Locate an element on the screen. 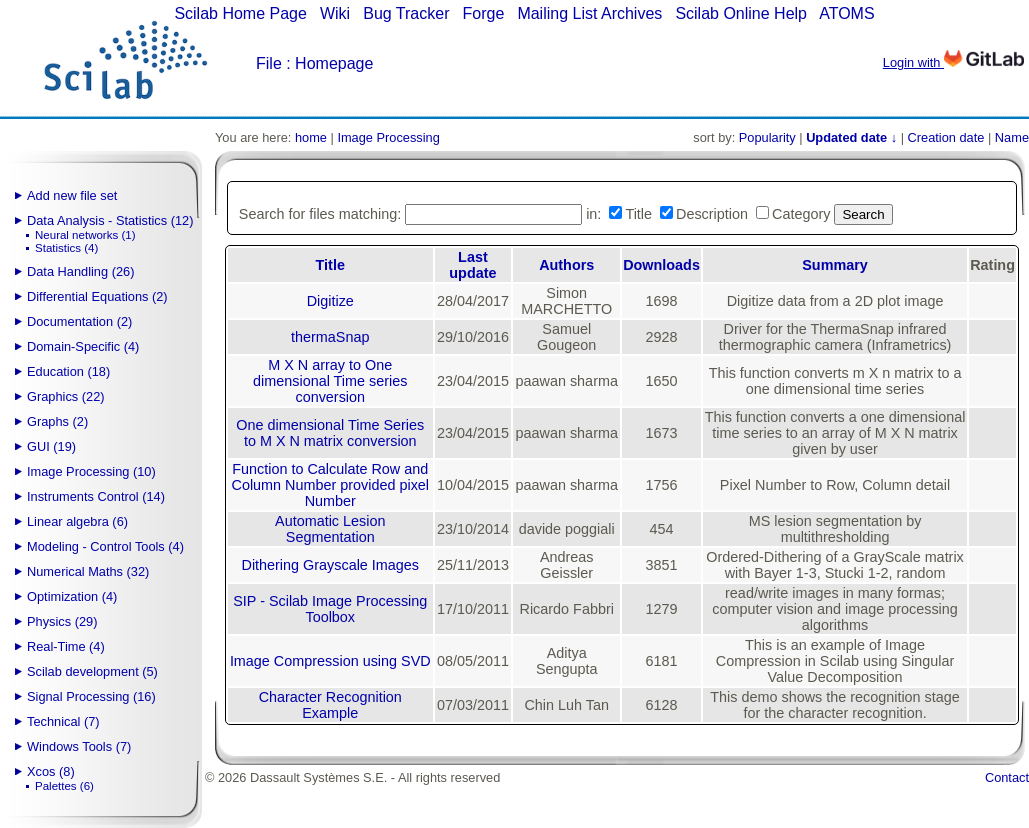  Statistics (4) is located at coordinates (66, 248).